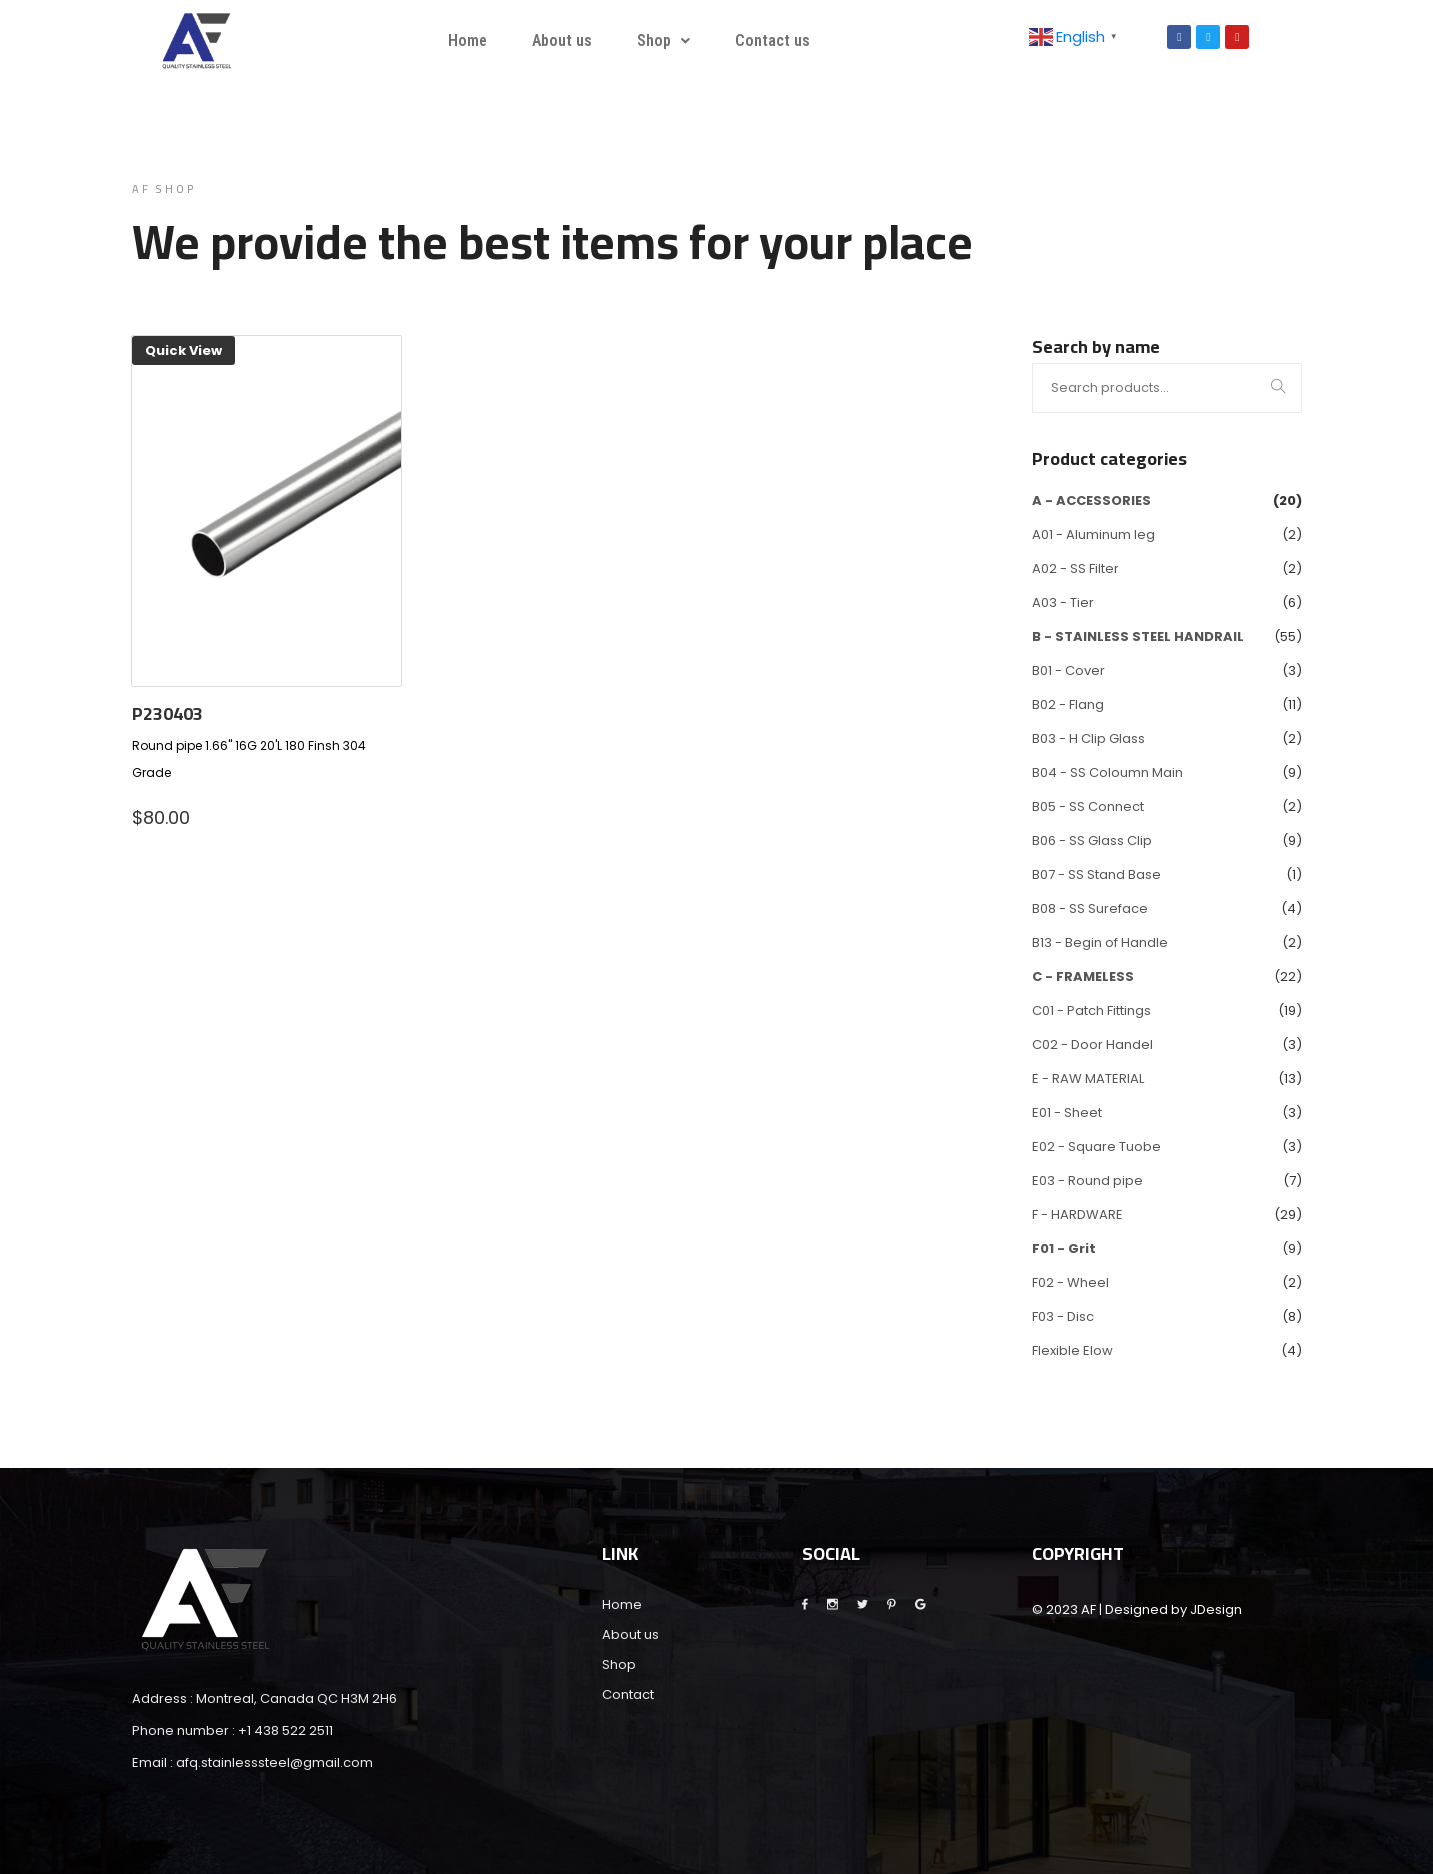  Describe the element at coordinates (562, 40) in the screenshot. I see `About us` at that location.